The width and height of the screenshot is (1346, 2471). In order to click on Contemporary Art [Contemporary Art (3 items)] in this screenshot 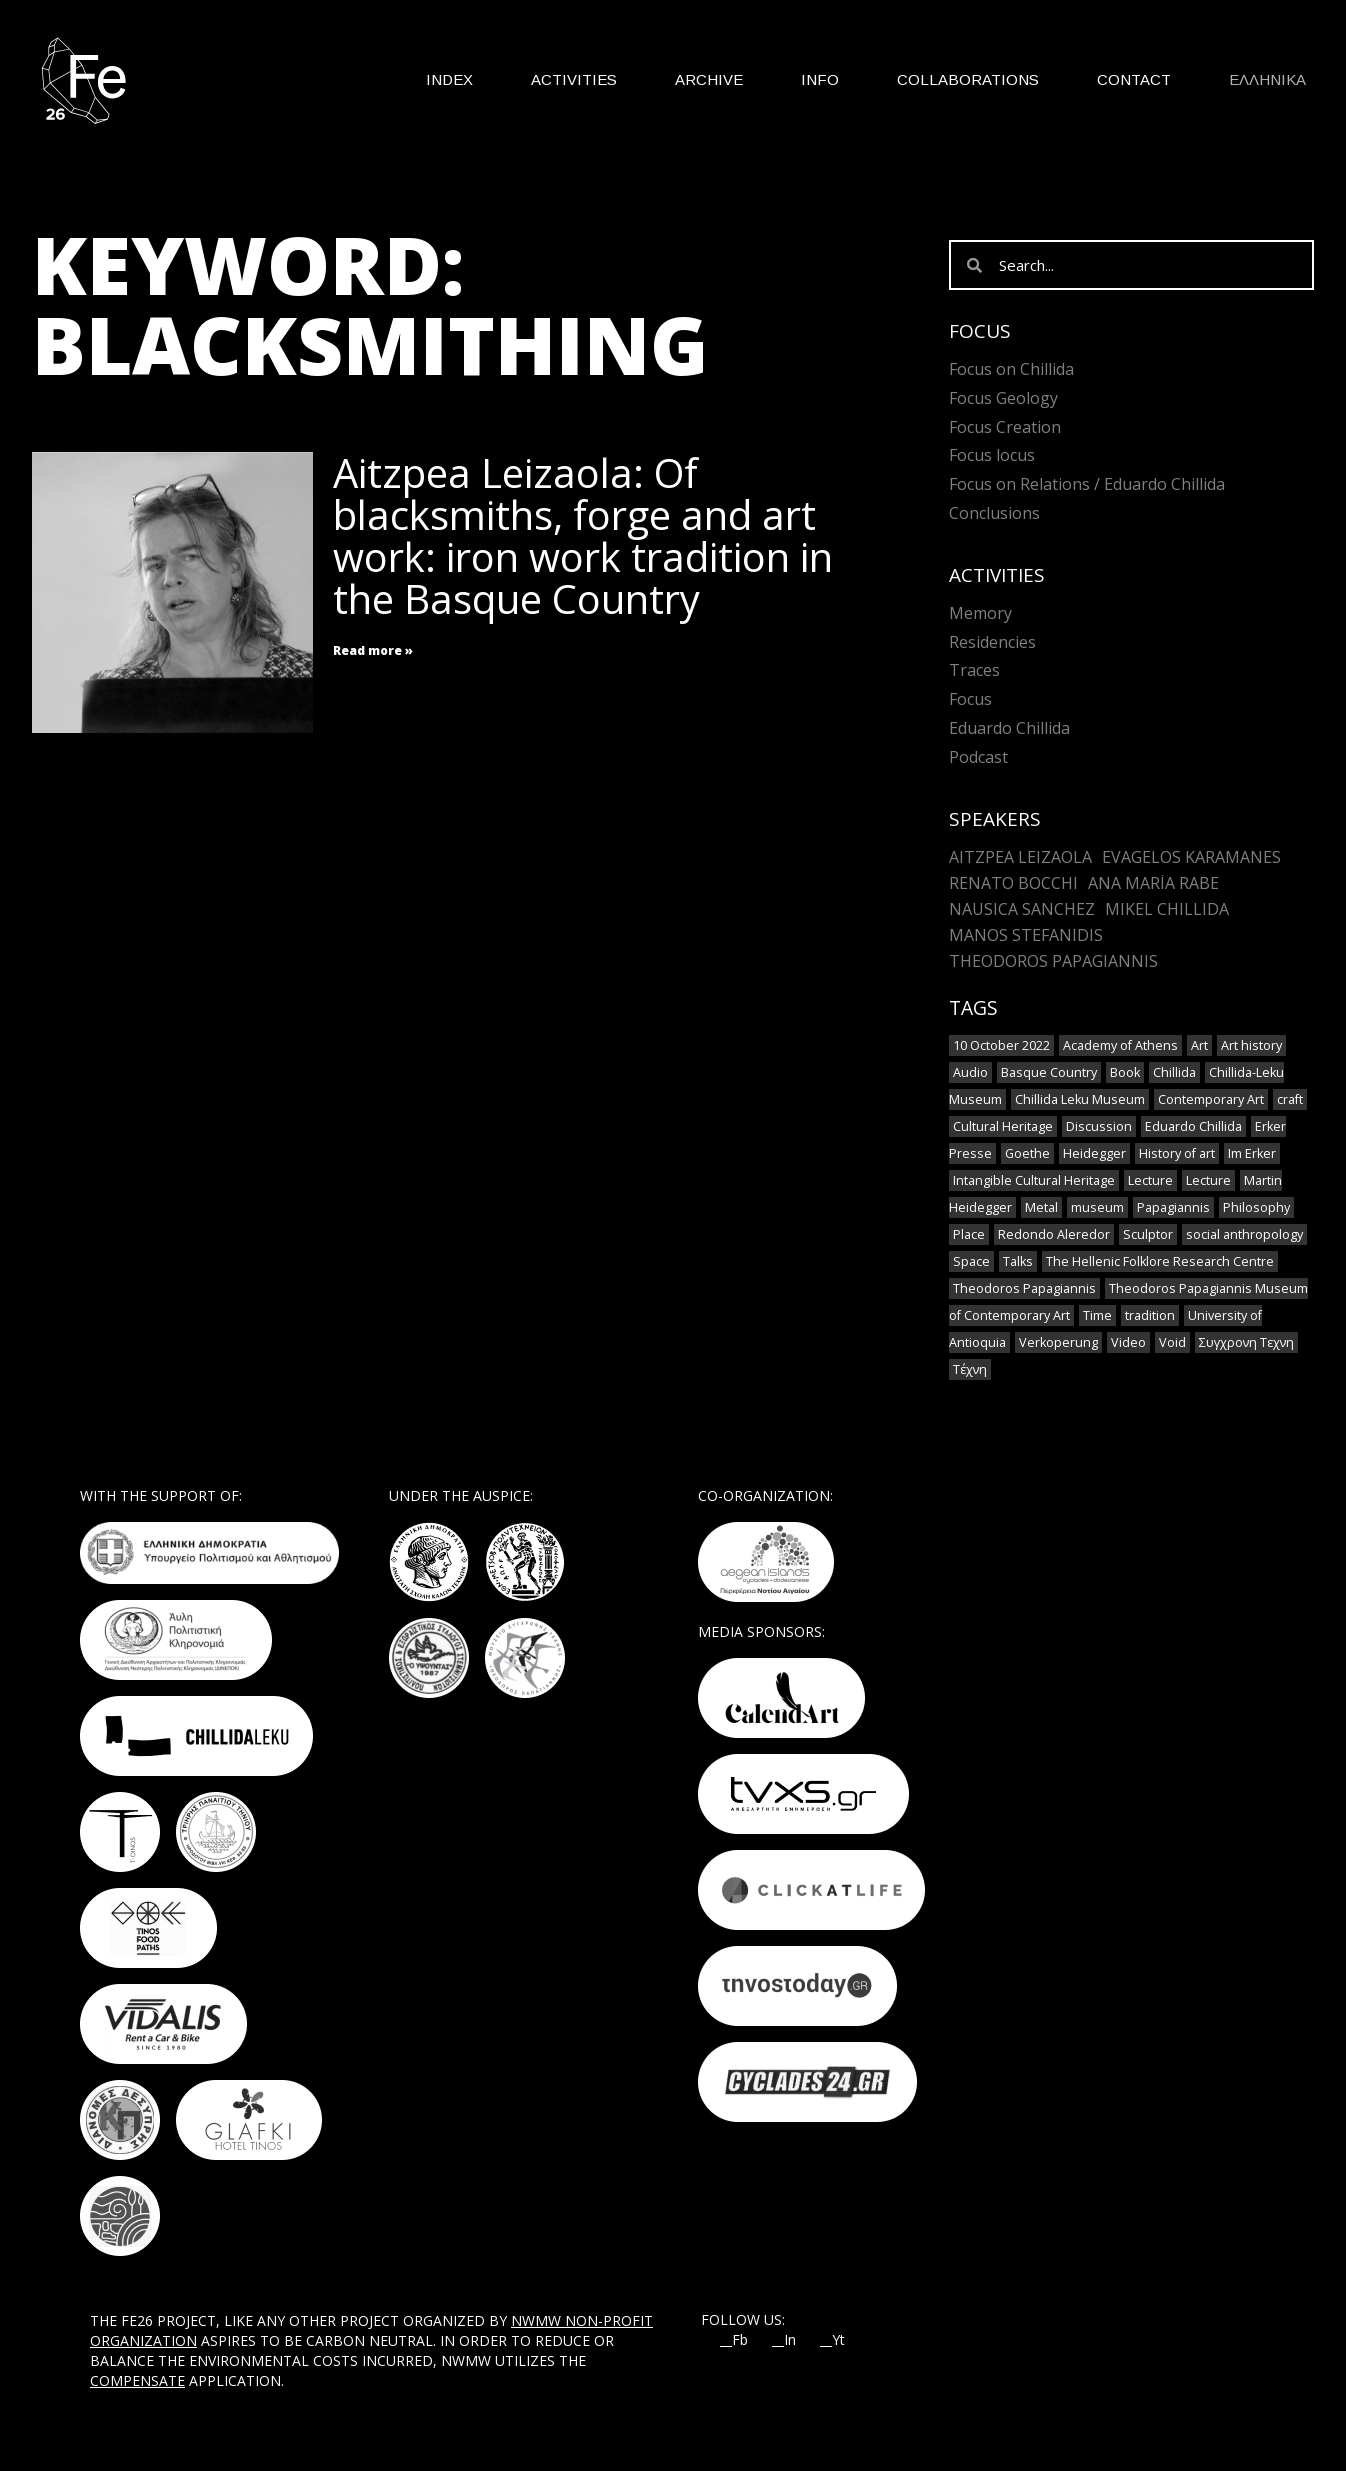, I will do `click(1211, 1099)`.